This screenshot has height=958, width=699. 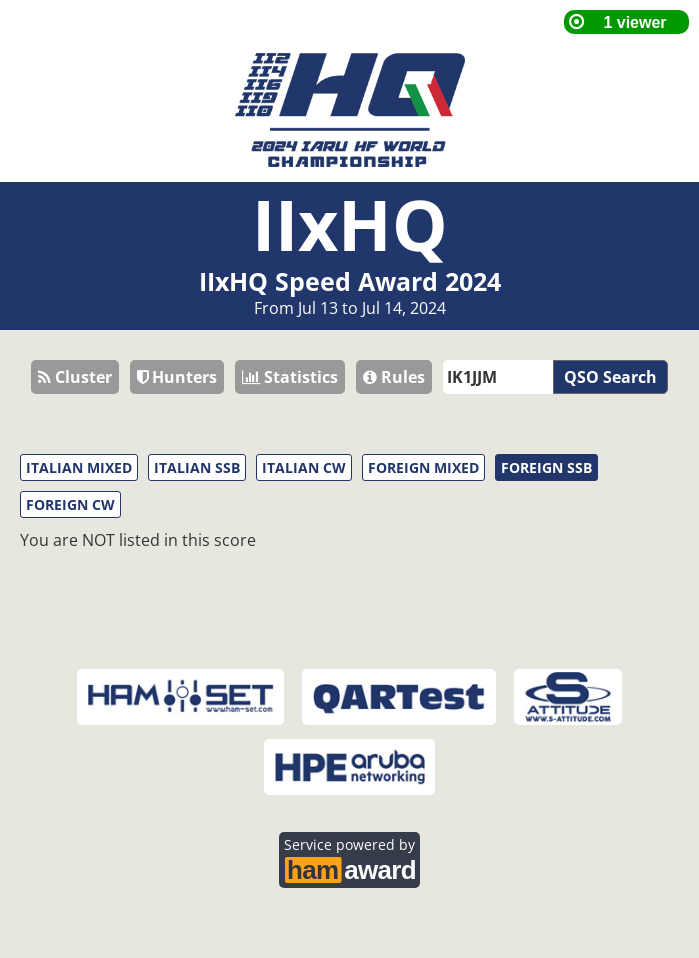 I want to click on Statistics, so click(x=290, y=377).